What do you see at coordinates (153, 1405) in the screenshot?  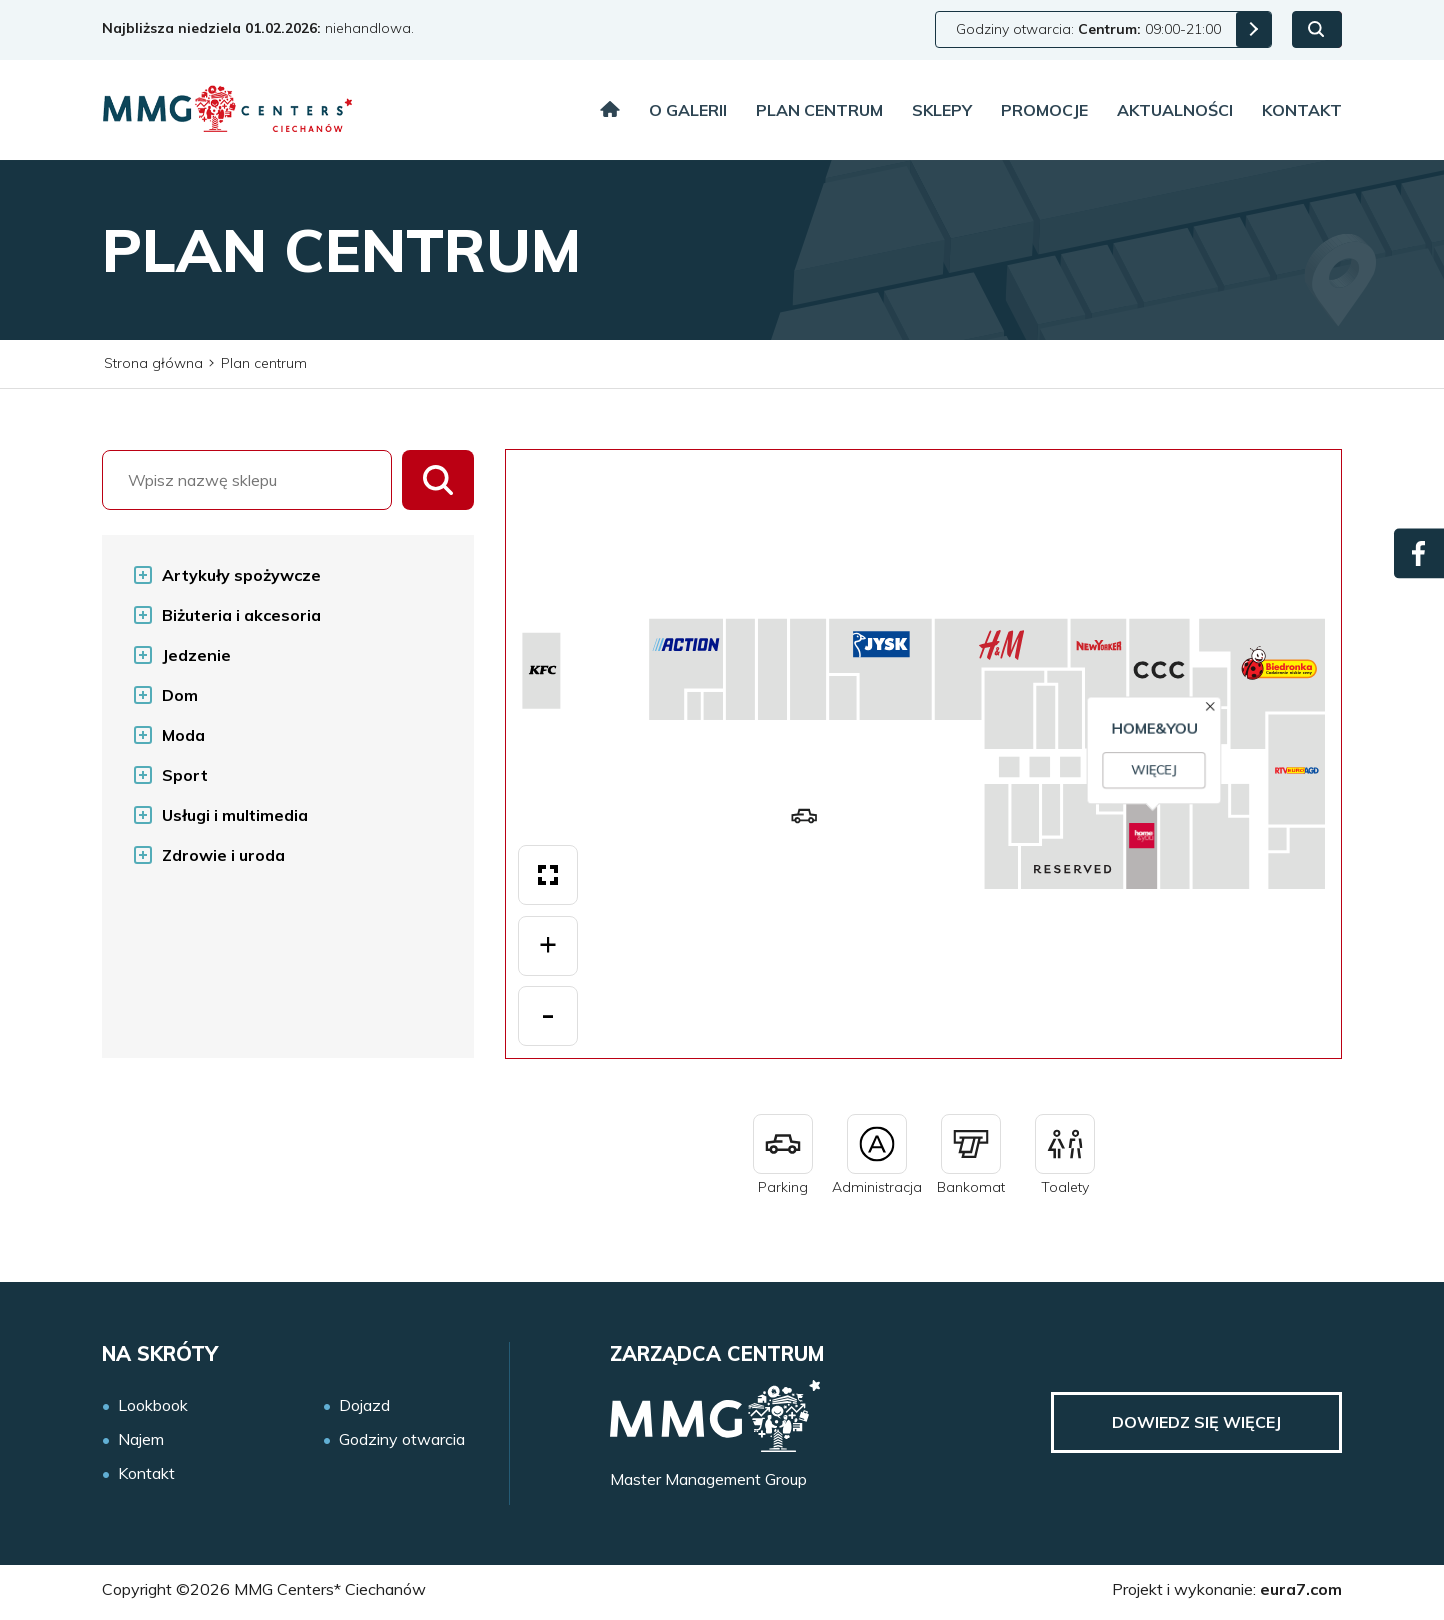 I see `Lookbook` at bounding box center [153, 1405].